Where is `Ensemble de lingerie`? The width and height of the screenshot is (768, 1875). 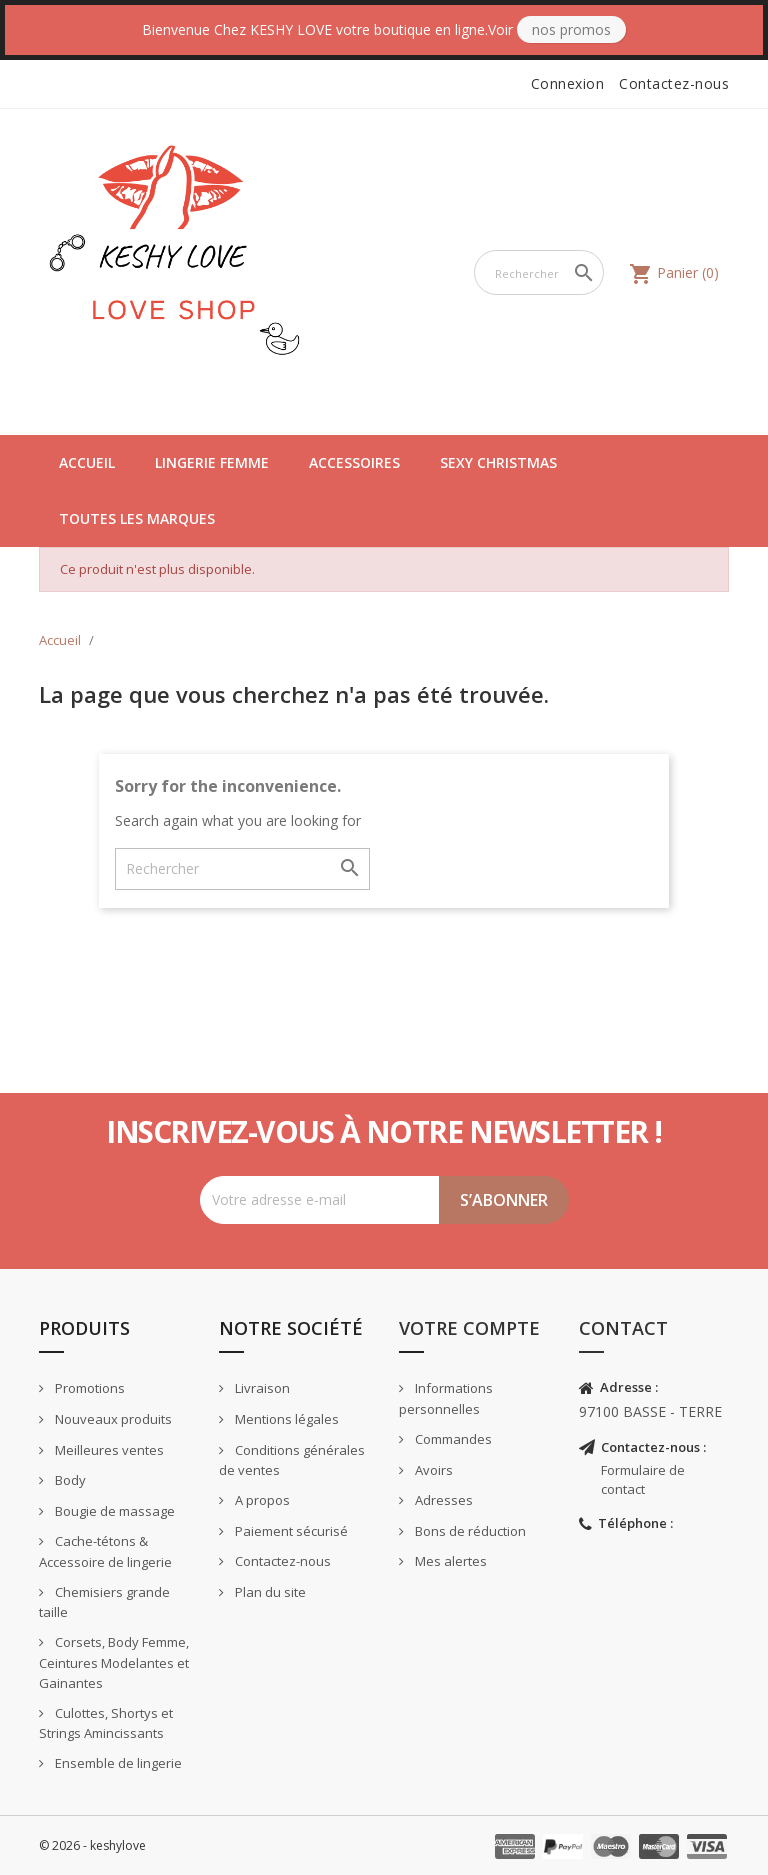
Ensemble de lingerie is located at coordinates (117, 1763).